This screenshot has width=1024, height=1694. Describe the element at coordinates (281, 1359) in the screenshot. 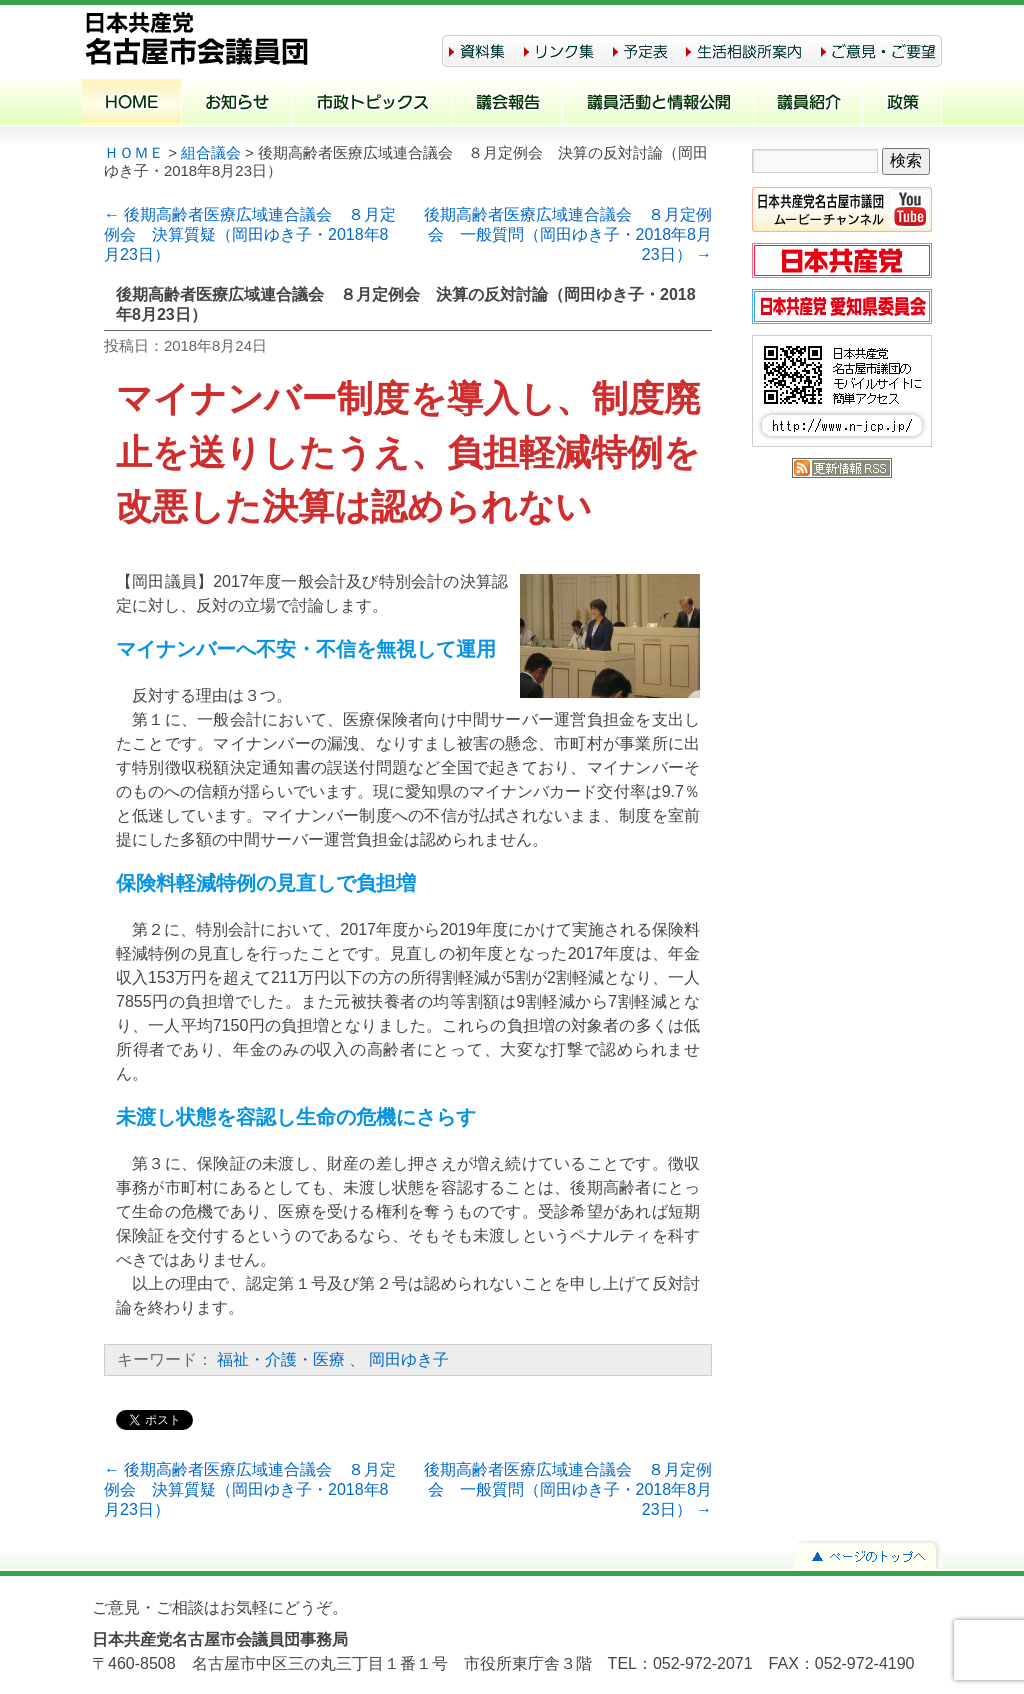

I see `福祉・介護・医療` at that location.